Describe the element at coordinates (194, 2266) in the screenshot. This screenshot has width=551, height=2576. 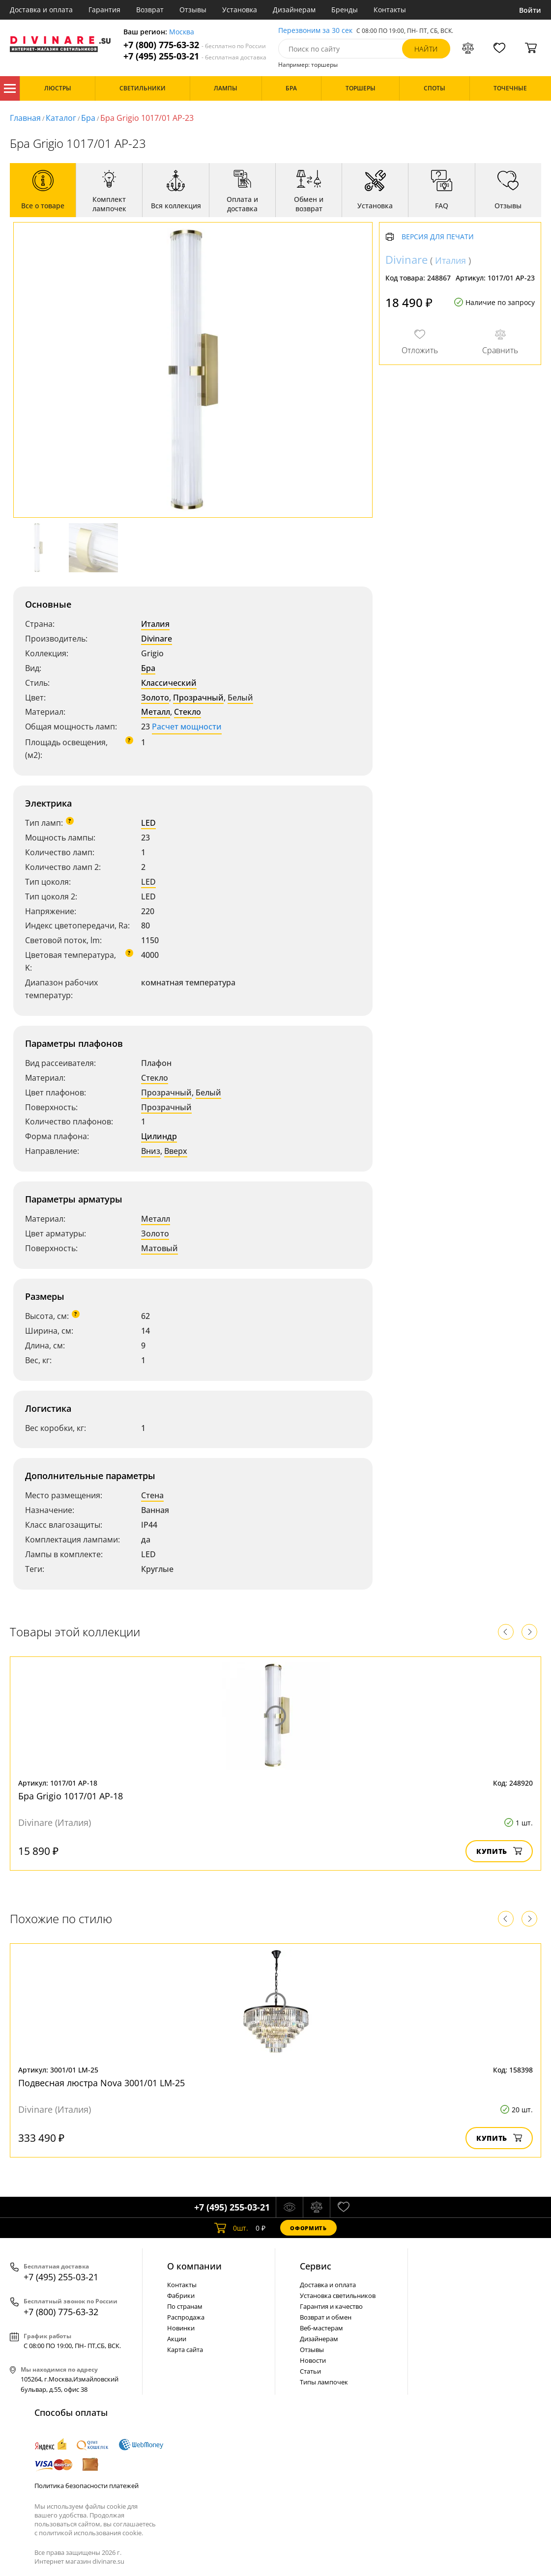
I see `О компании` at that location.